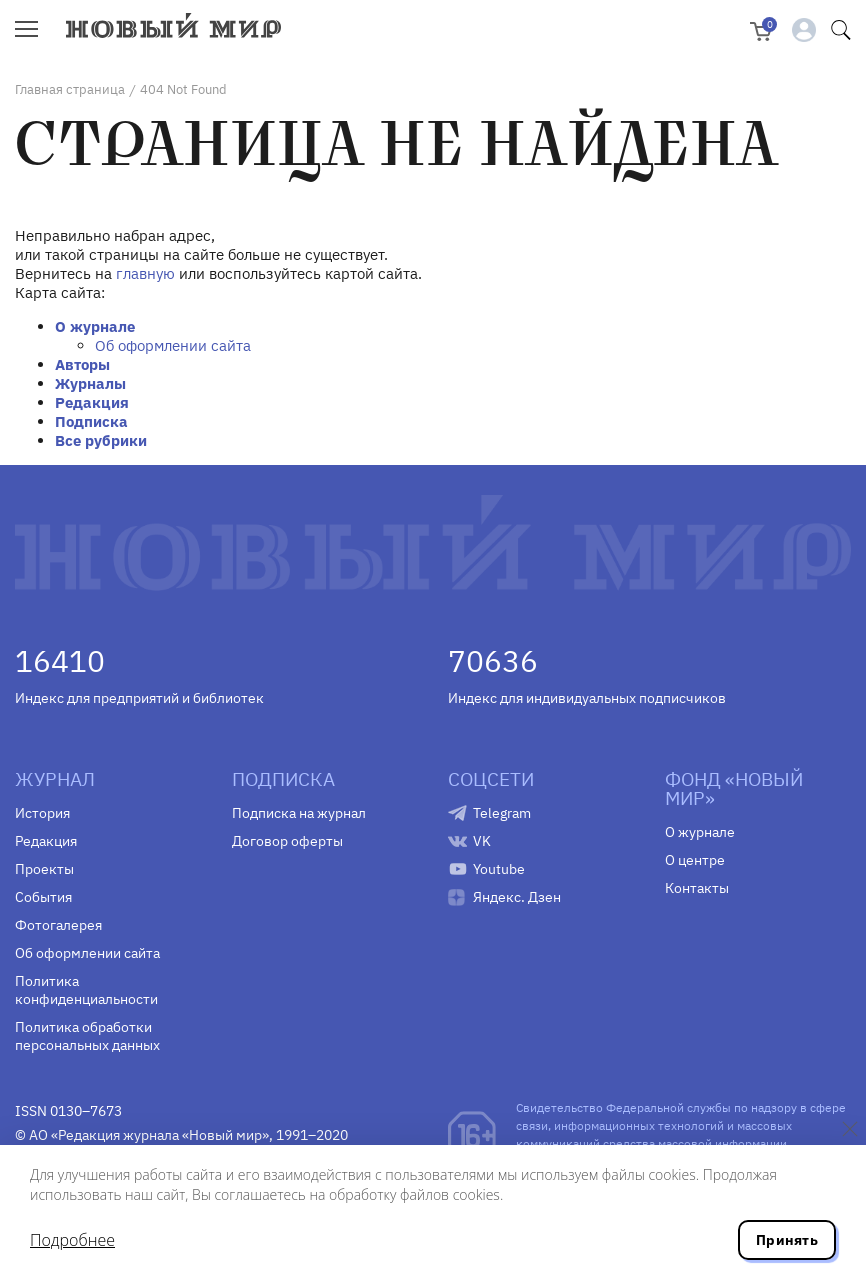 The image size is (866, 1280). I want to click on Политика конфиденциальности, so click(86, 990).